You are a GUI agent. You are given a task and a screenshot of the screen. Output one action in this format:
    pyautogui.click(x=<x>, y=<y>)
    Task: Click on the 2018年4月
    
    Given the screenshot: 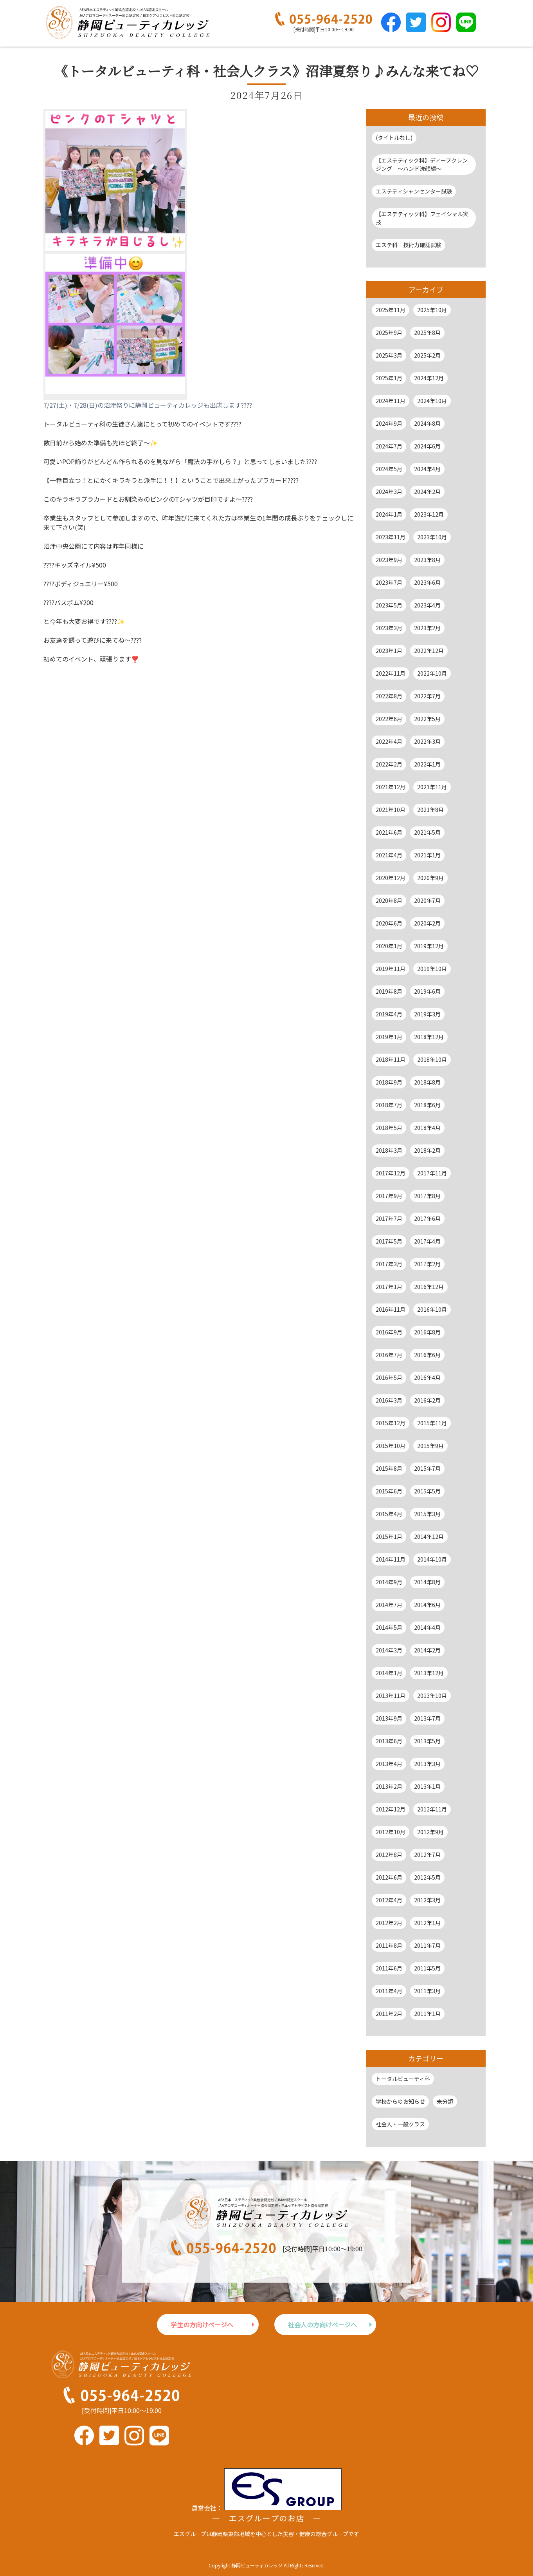 What is the action you would take?
    pyautogui.click(x=427, y=1128)
    